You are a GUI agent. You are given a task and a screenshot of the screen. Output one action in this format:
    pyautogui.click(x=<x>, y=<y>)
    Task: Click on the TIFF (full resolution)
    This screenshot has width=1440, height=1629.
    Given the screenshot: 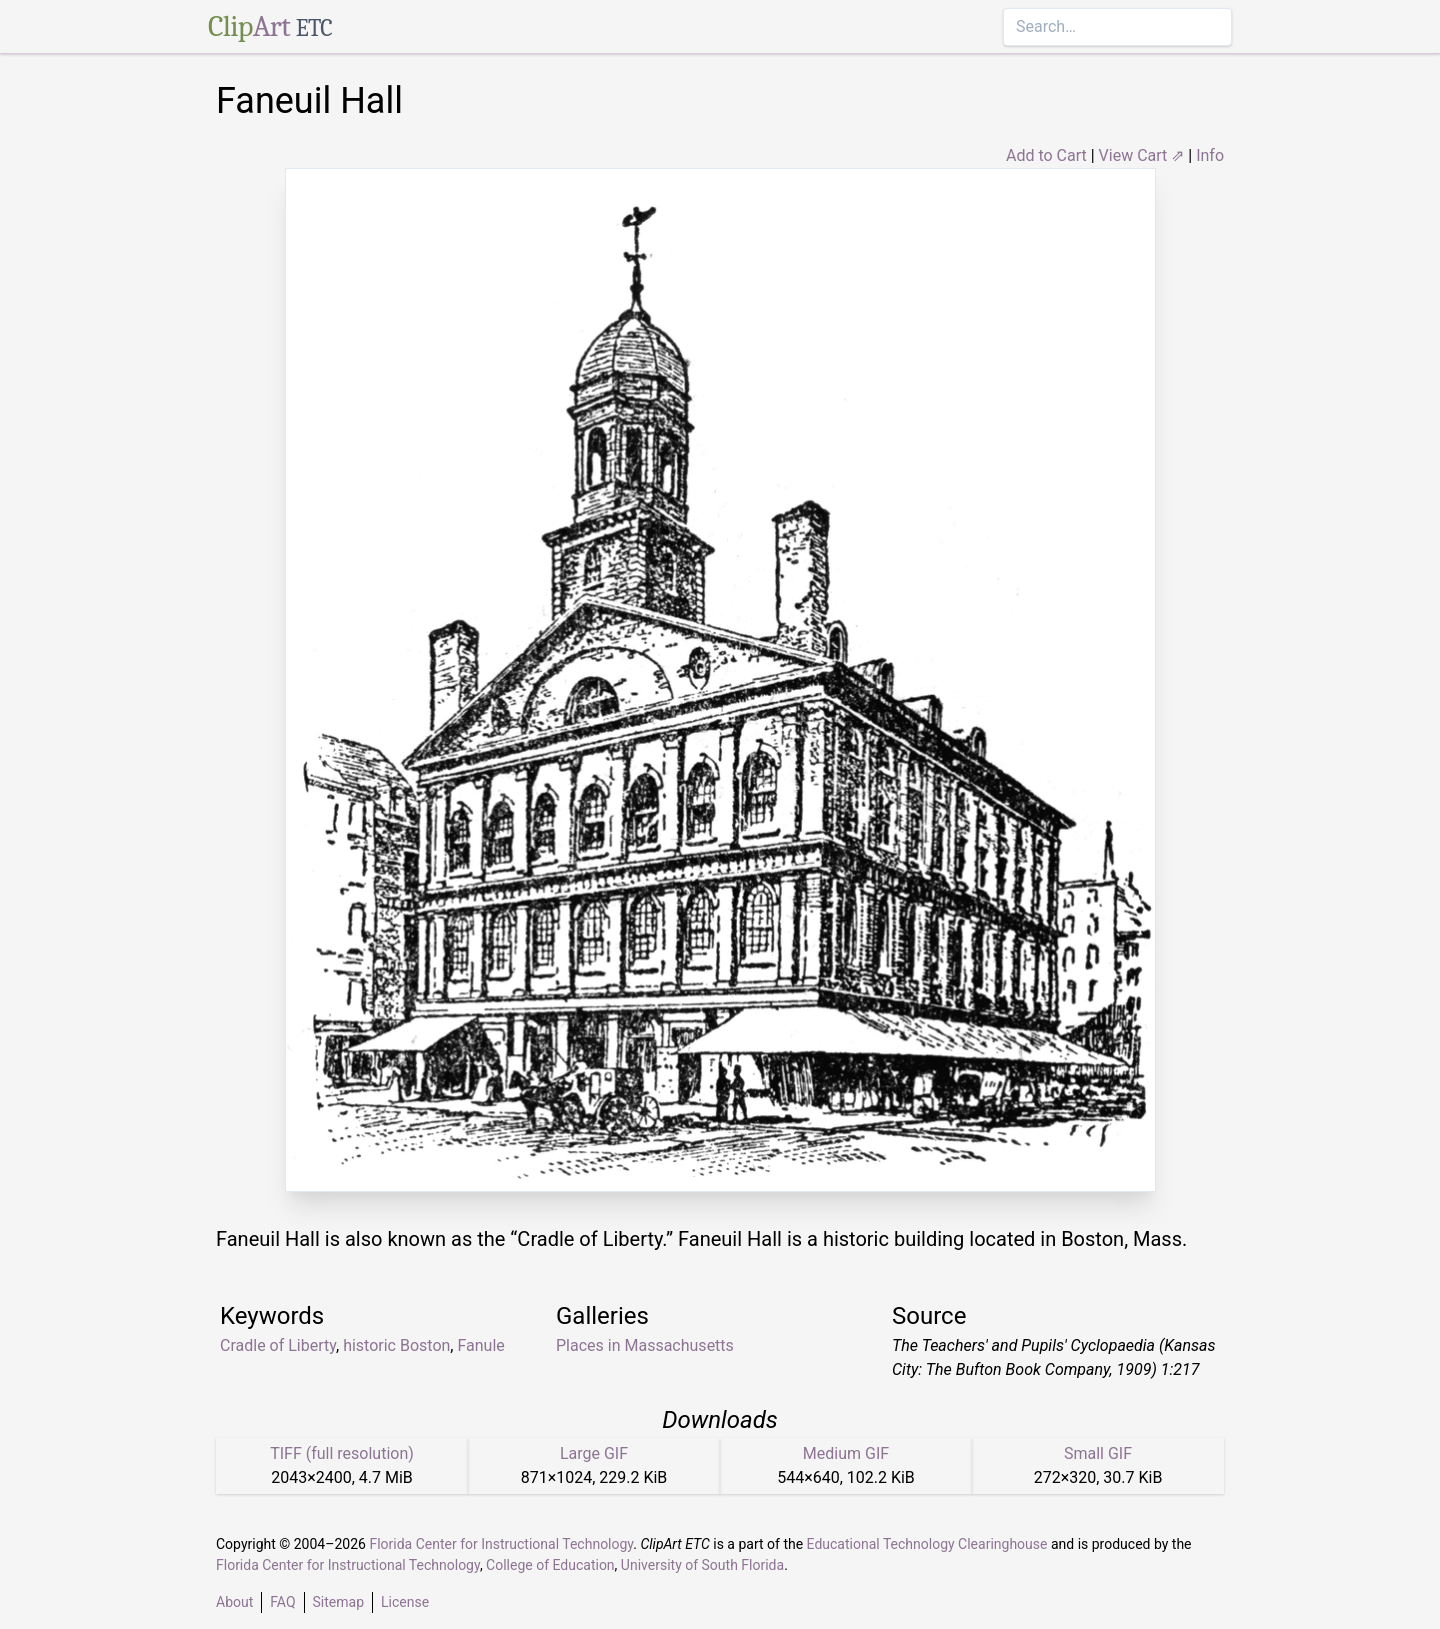 What is the action you would take?
    pyautogui.click(x=342, y=1453)
    